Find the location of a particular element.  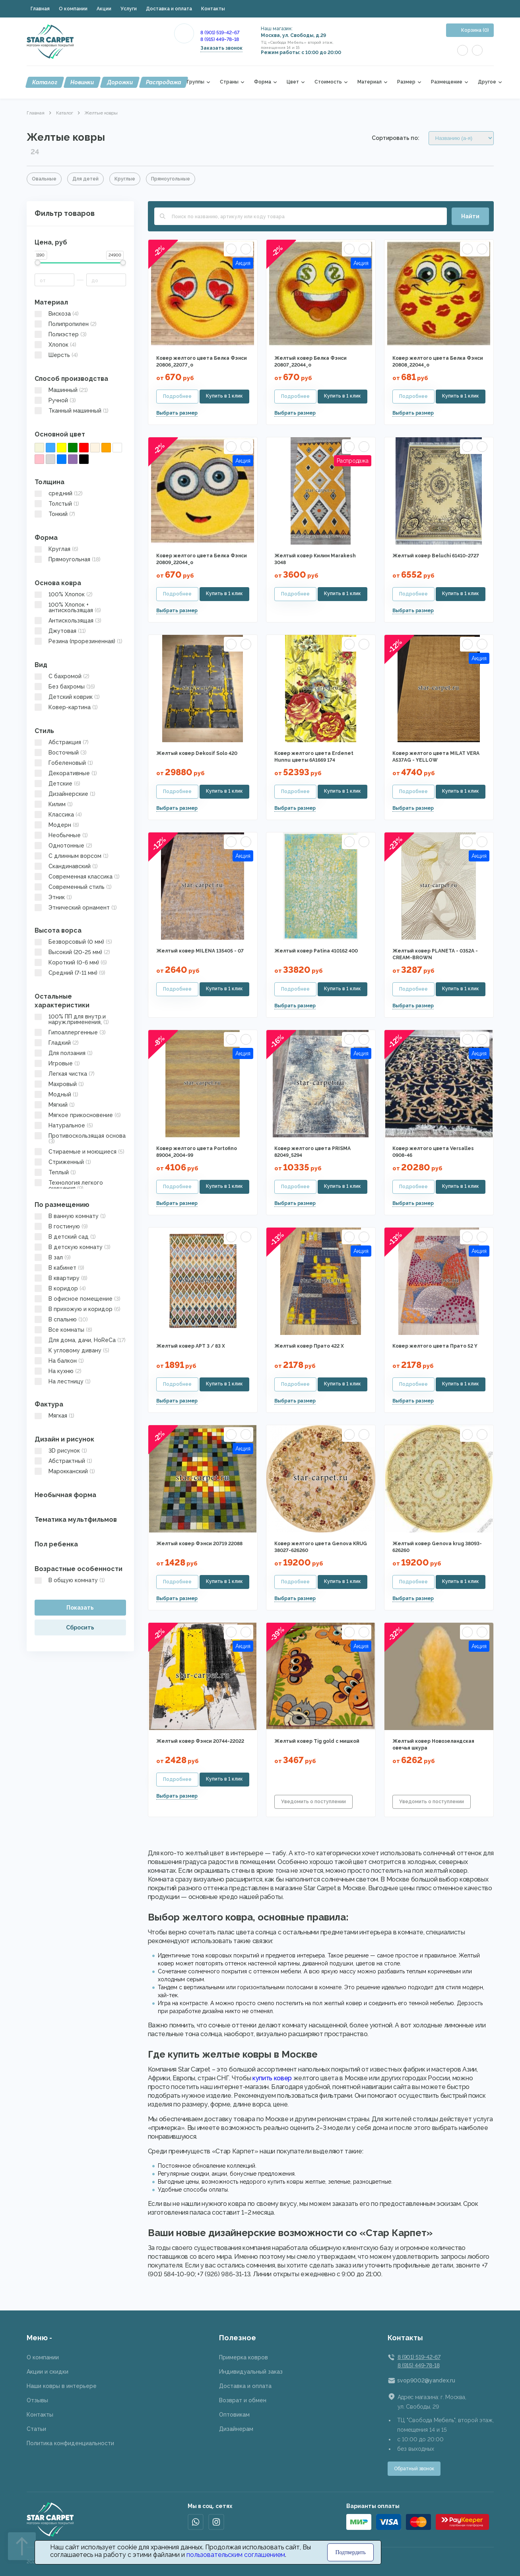

Примерка ковров is located at coordinates (243, 2357).